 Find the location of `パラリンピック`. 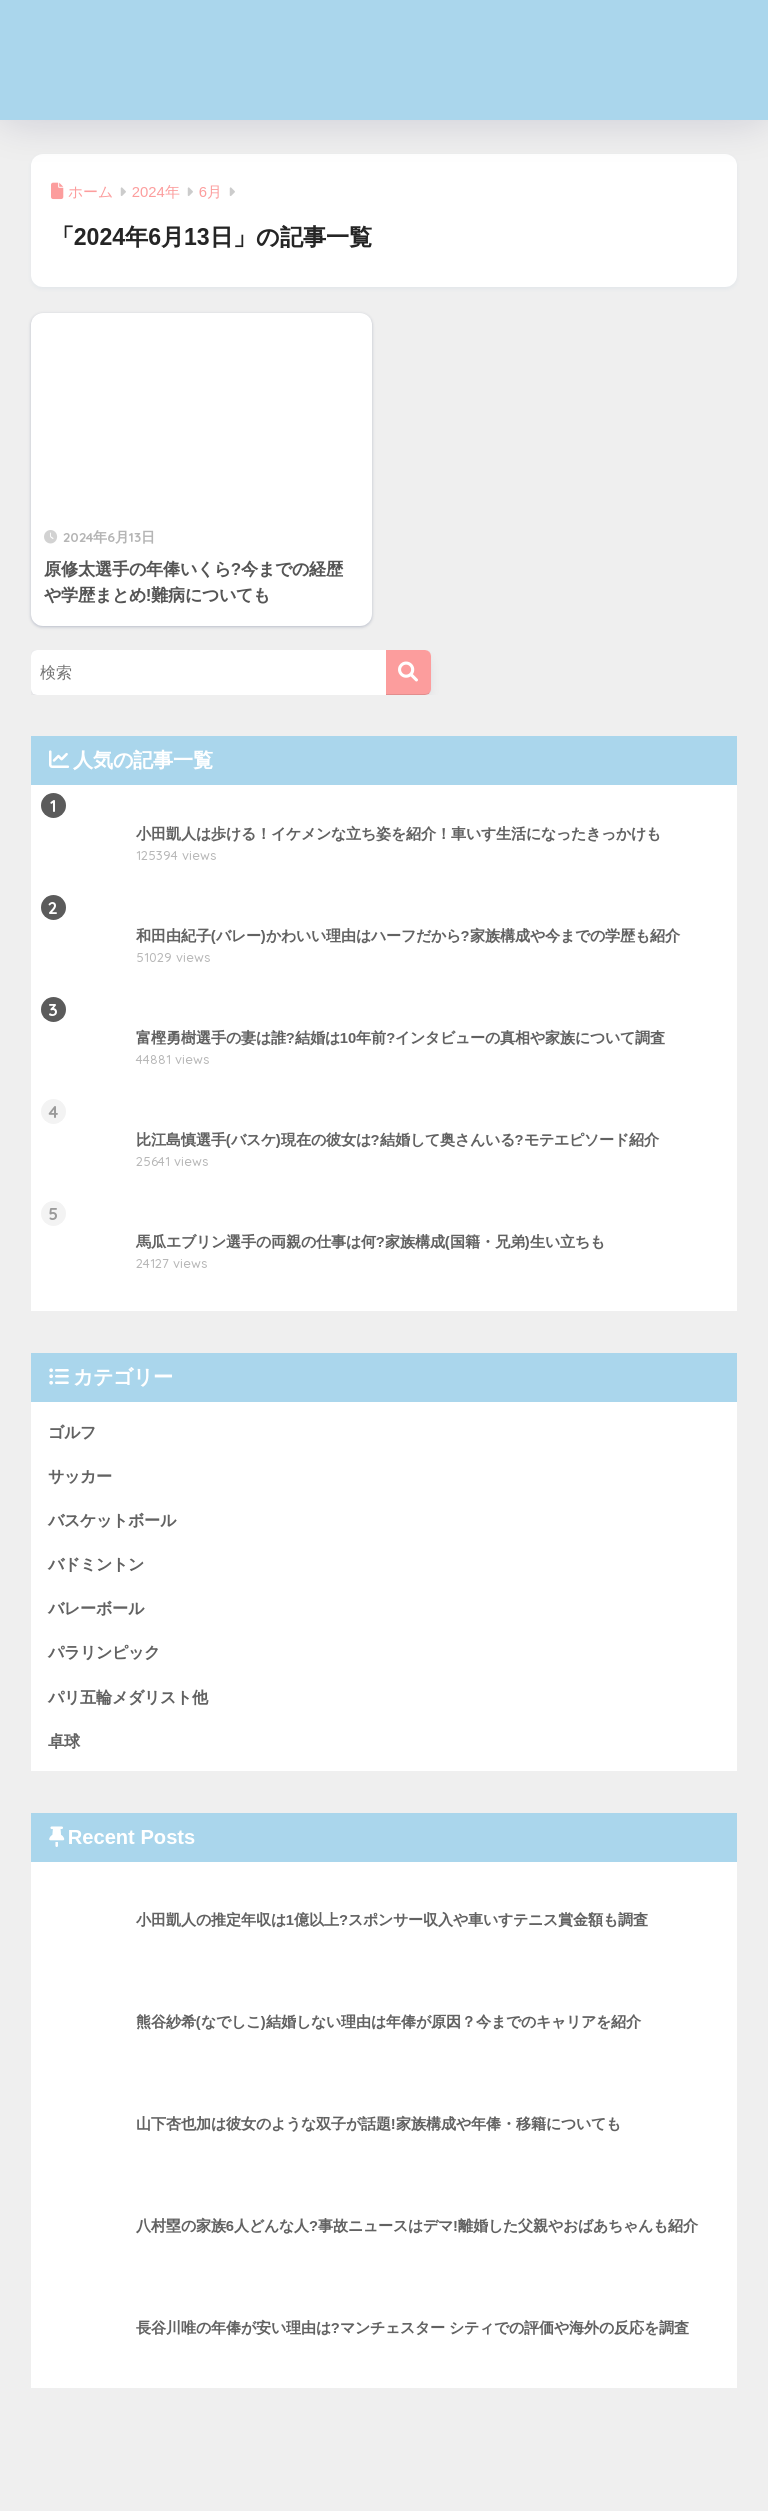

パラリンピック is located at coordinates (107, 1655).